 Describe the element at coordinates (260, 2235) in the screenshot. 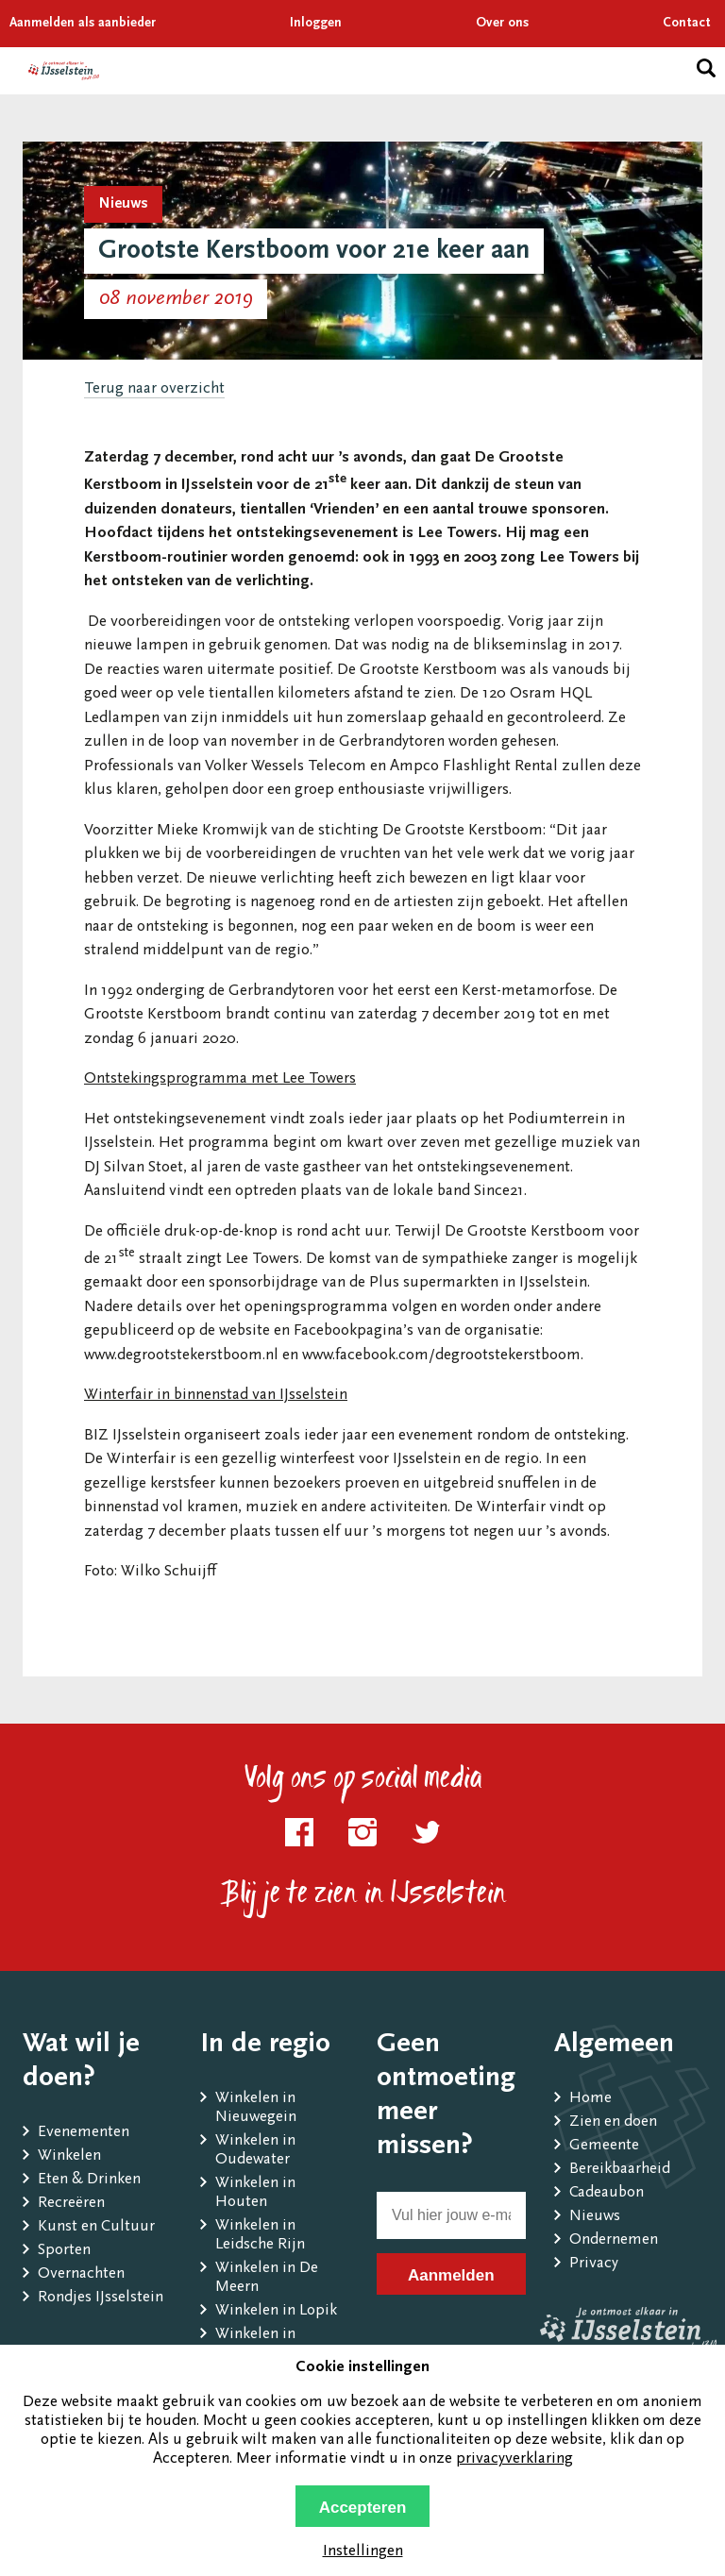

I see `Winkelen in Leidsche Rijn` at that location.